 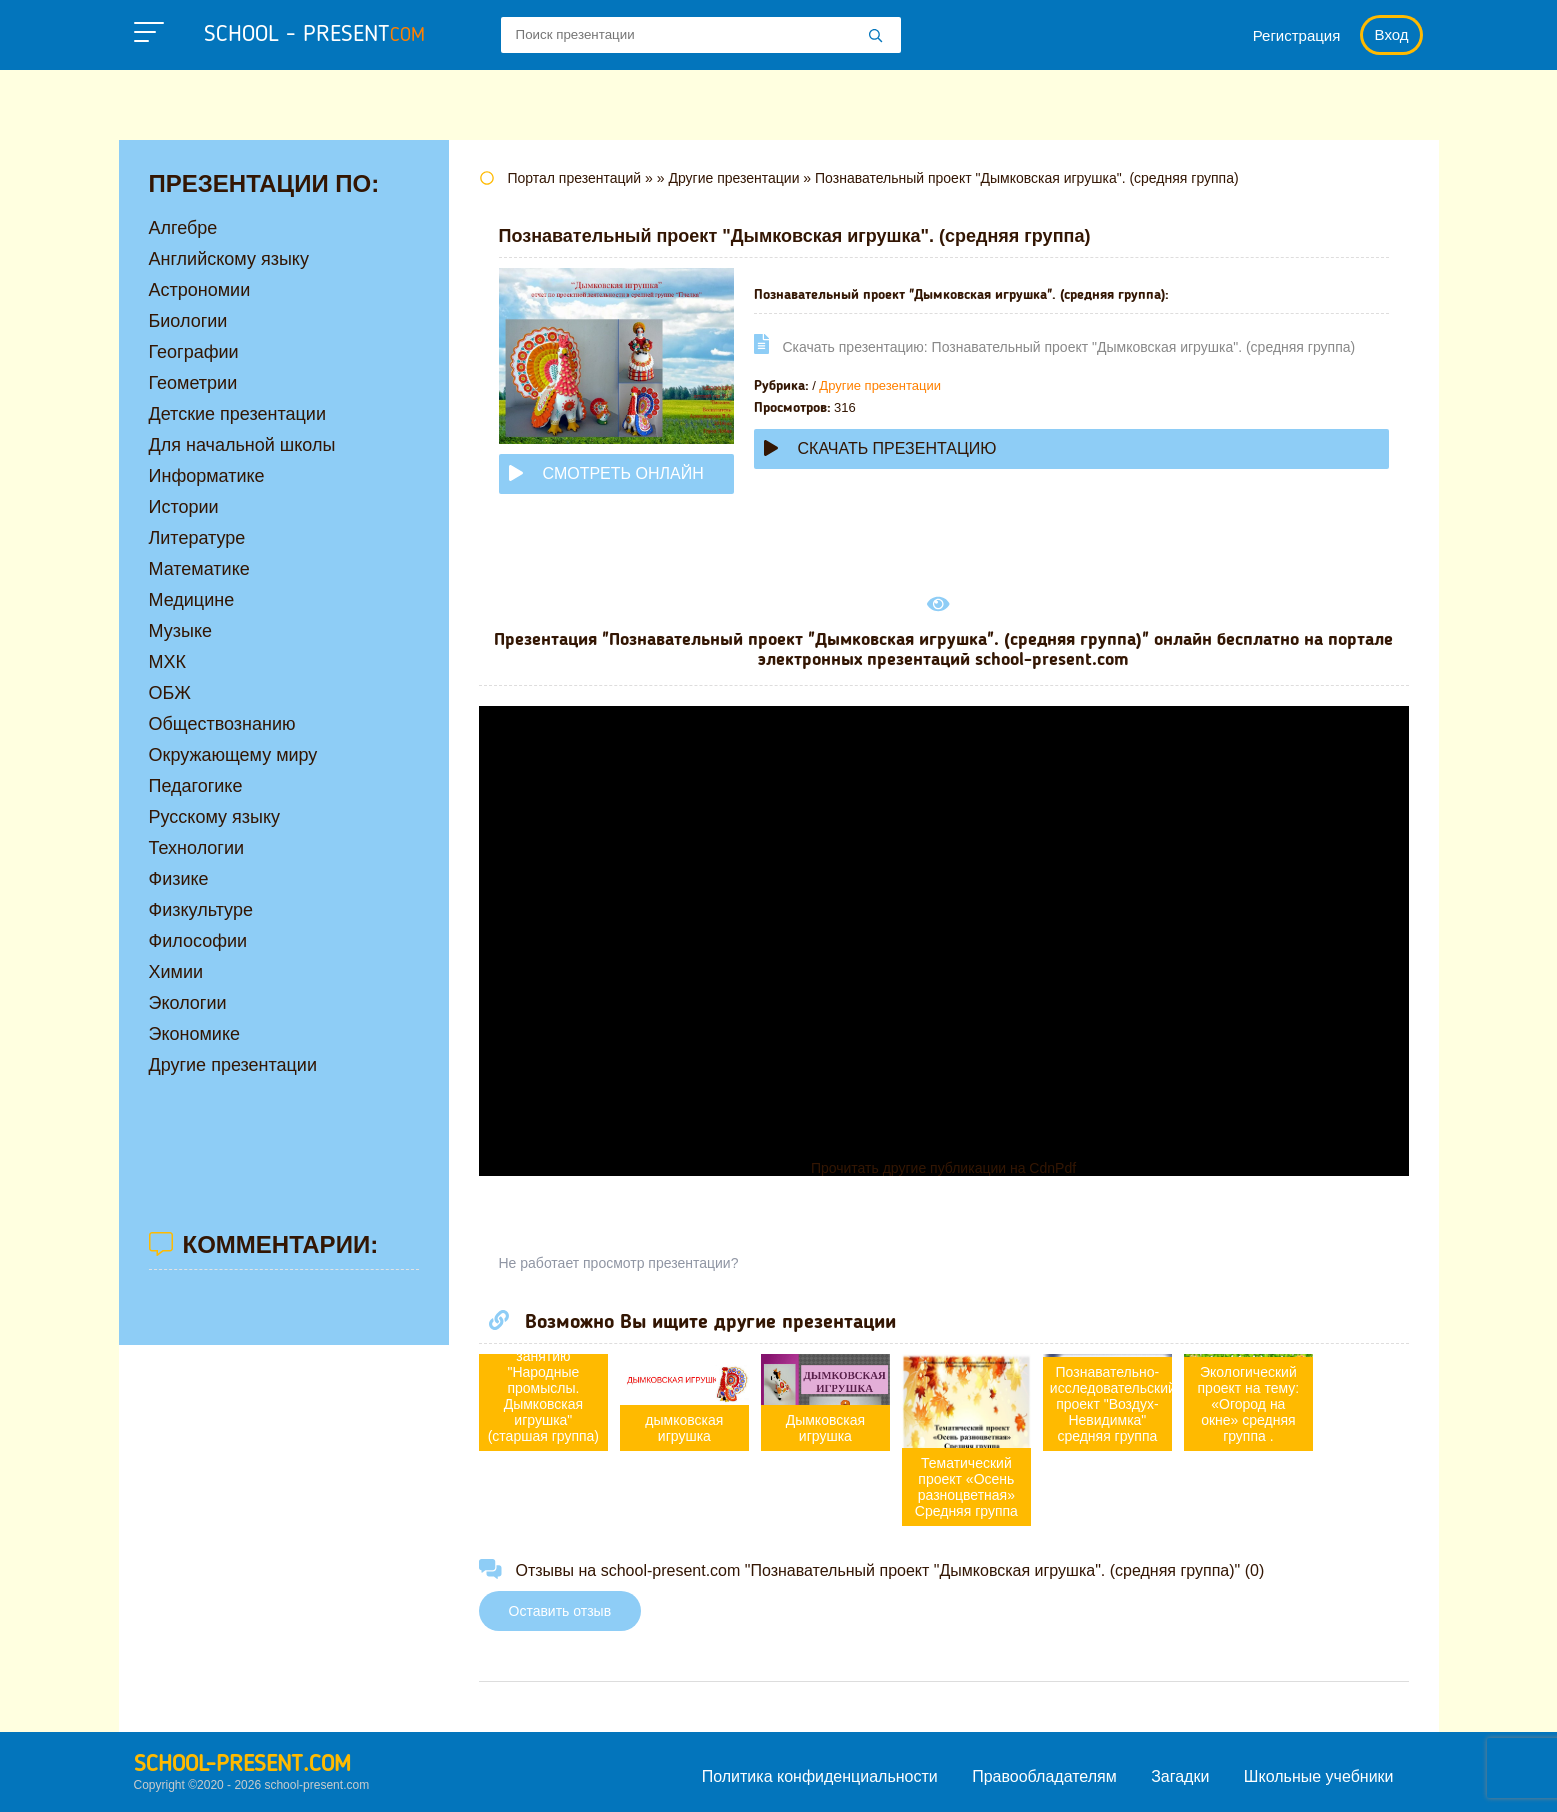 What do you see at coordinates (192, 600) in the screenshot?
I see `Медицине` at bounding box center [192, 600].